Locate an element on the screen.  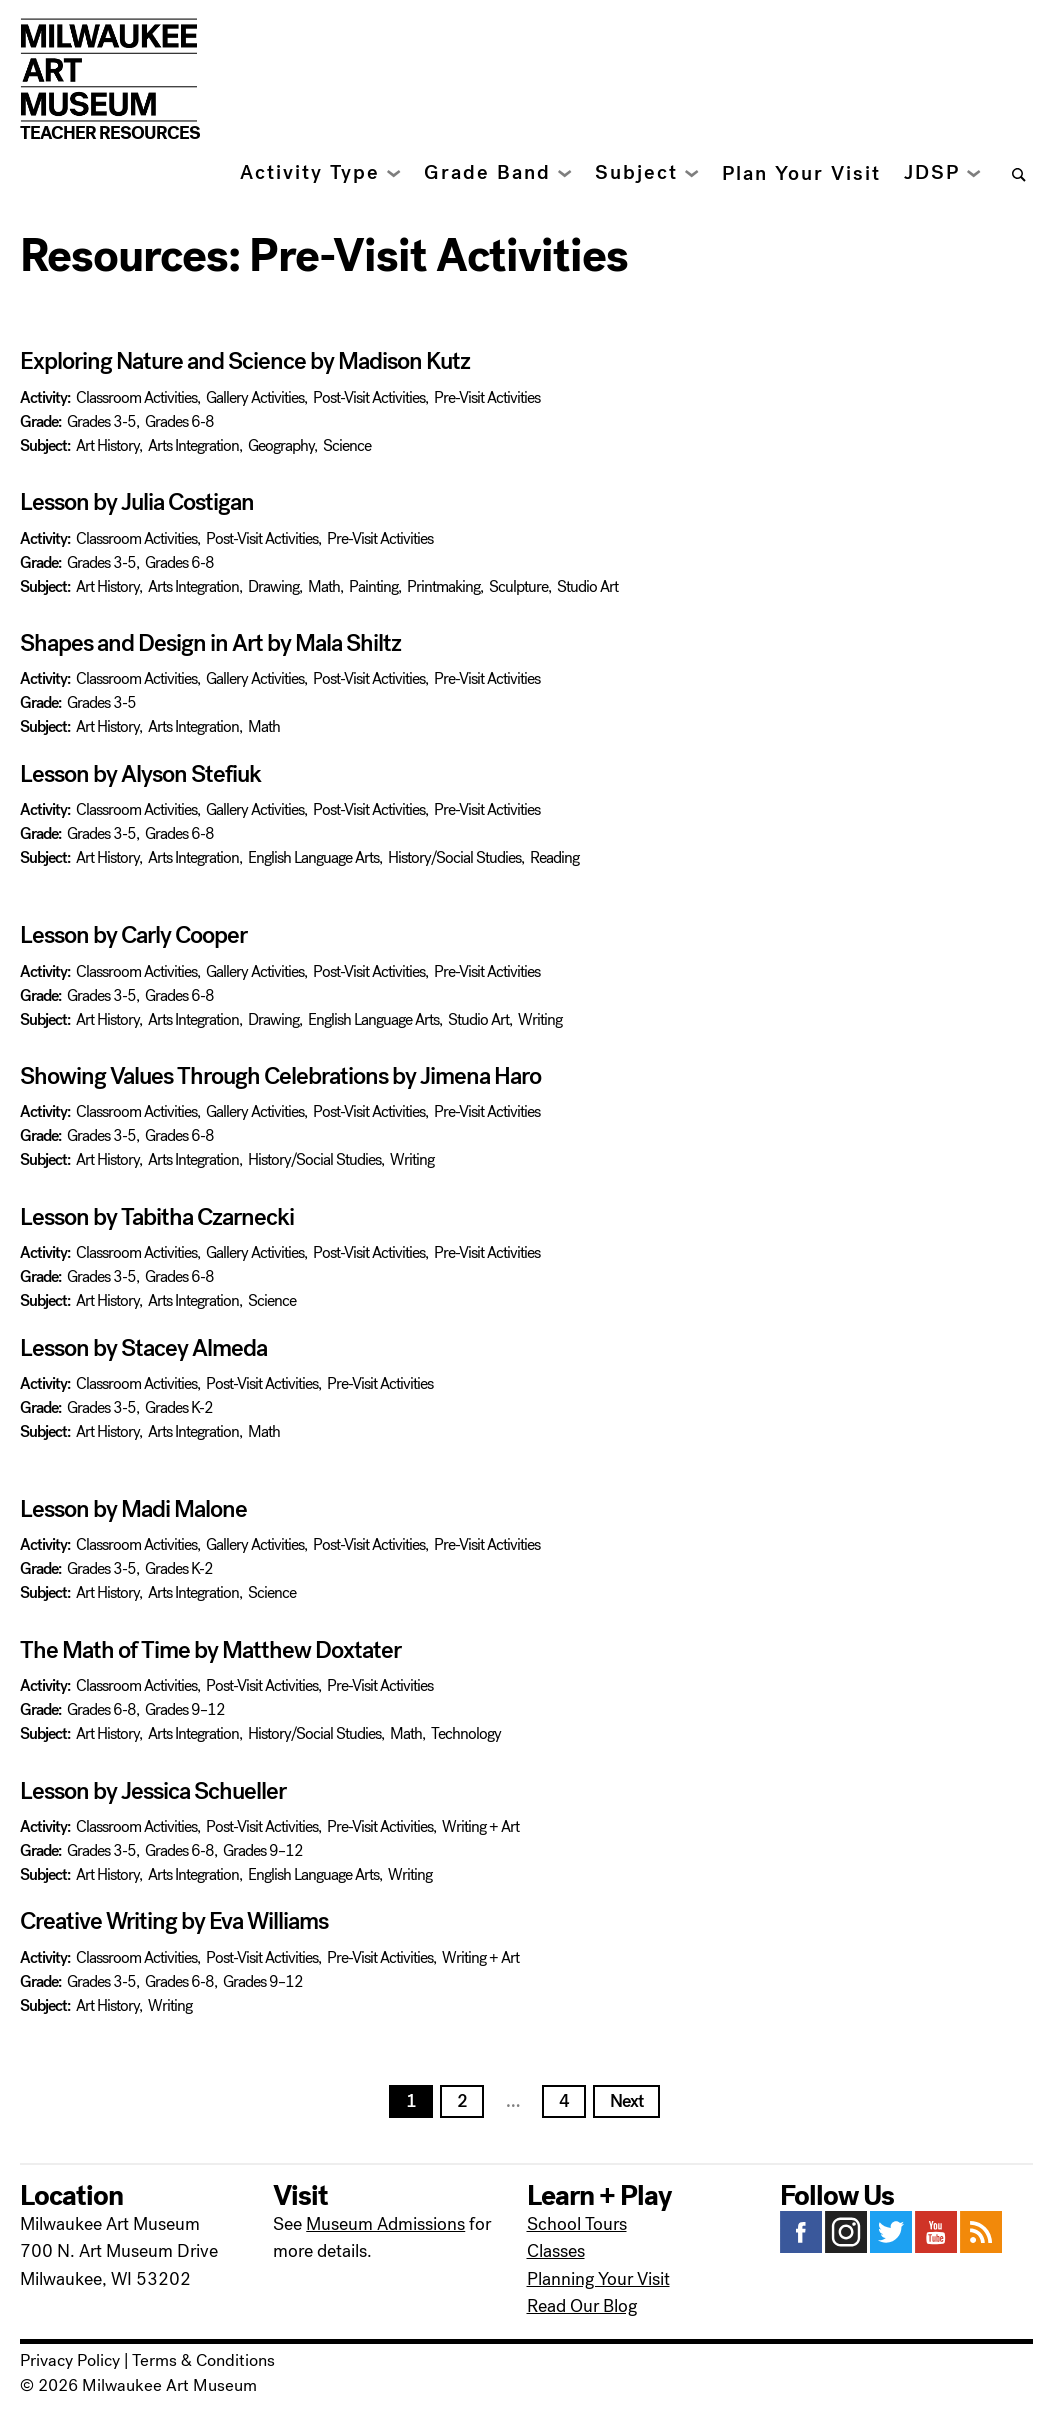
Grades 3-5 is located at coordinates (101, 421).